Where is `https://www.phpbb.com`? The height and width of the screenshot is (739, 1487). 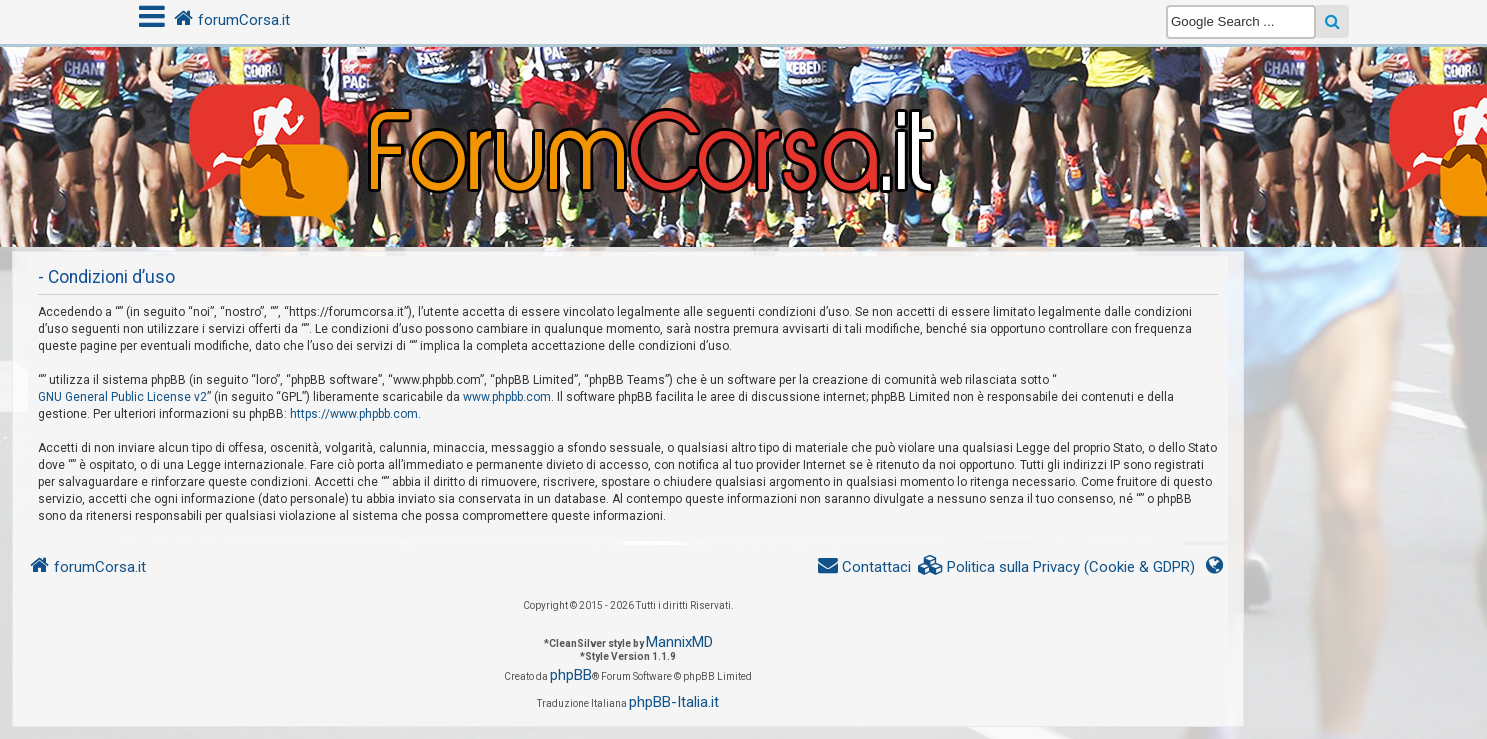 https://www.phpbb.com is located at coordinates (354, 414).